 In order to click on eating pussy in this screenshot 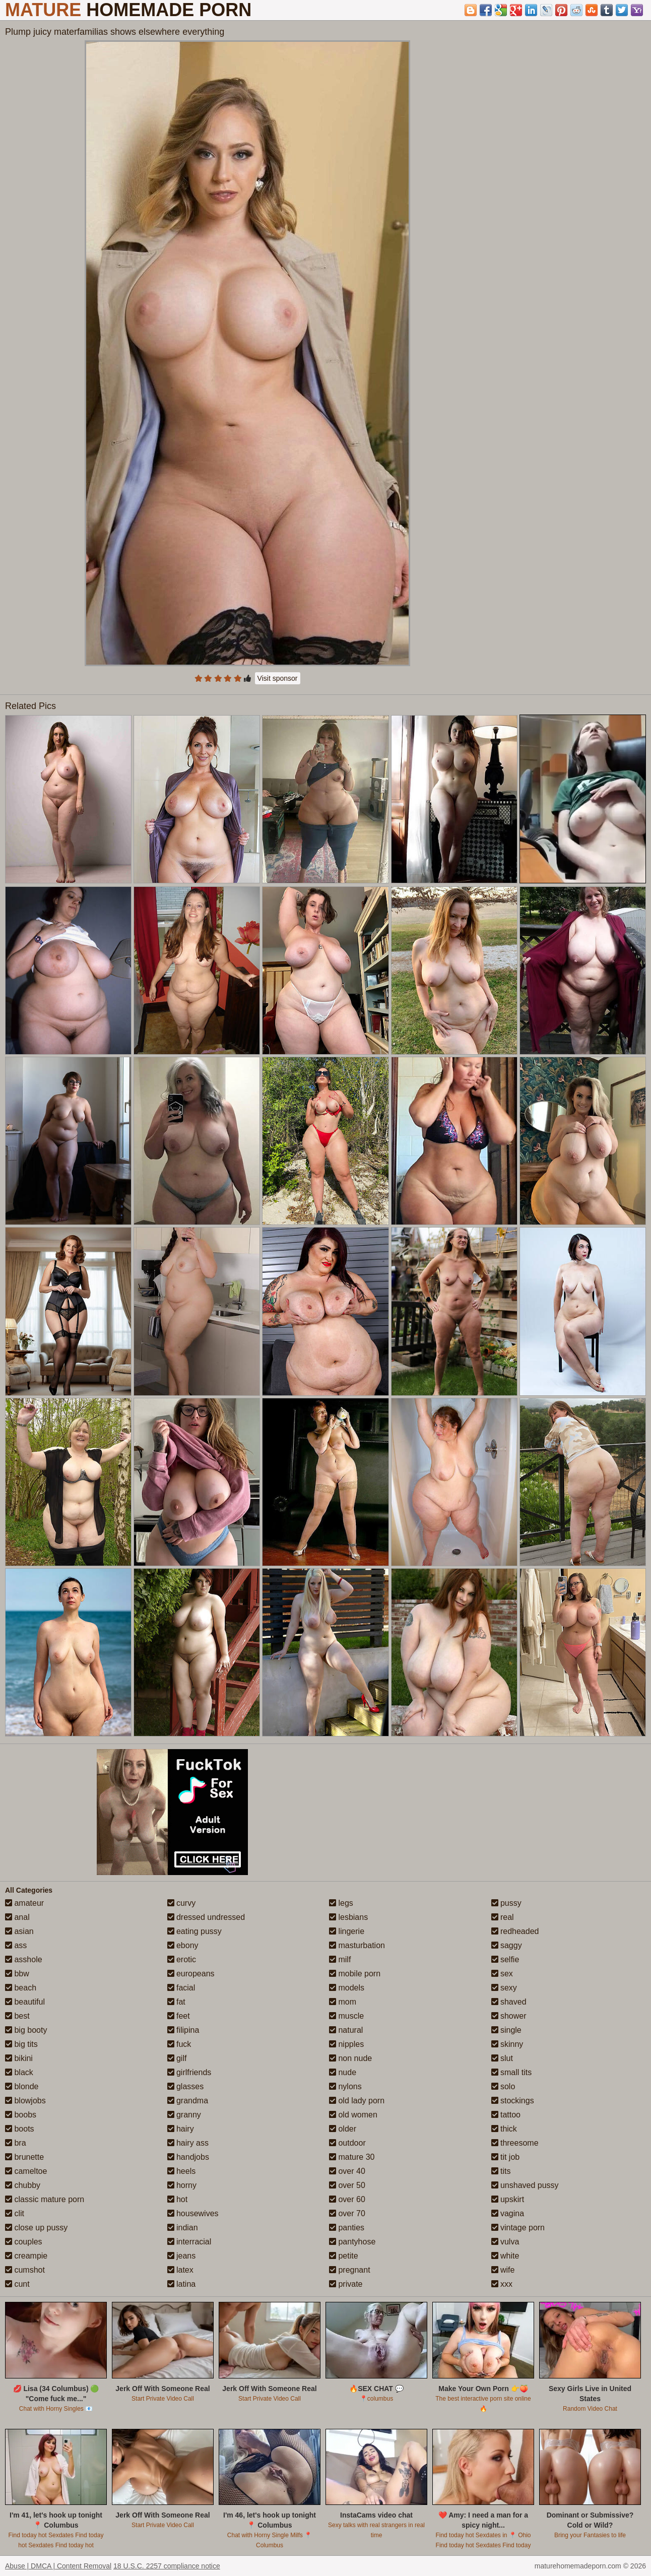, I will do `click(194, 1931)`.